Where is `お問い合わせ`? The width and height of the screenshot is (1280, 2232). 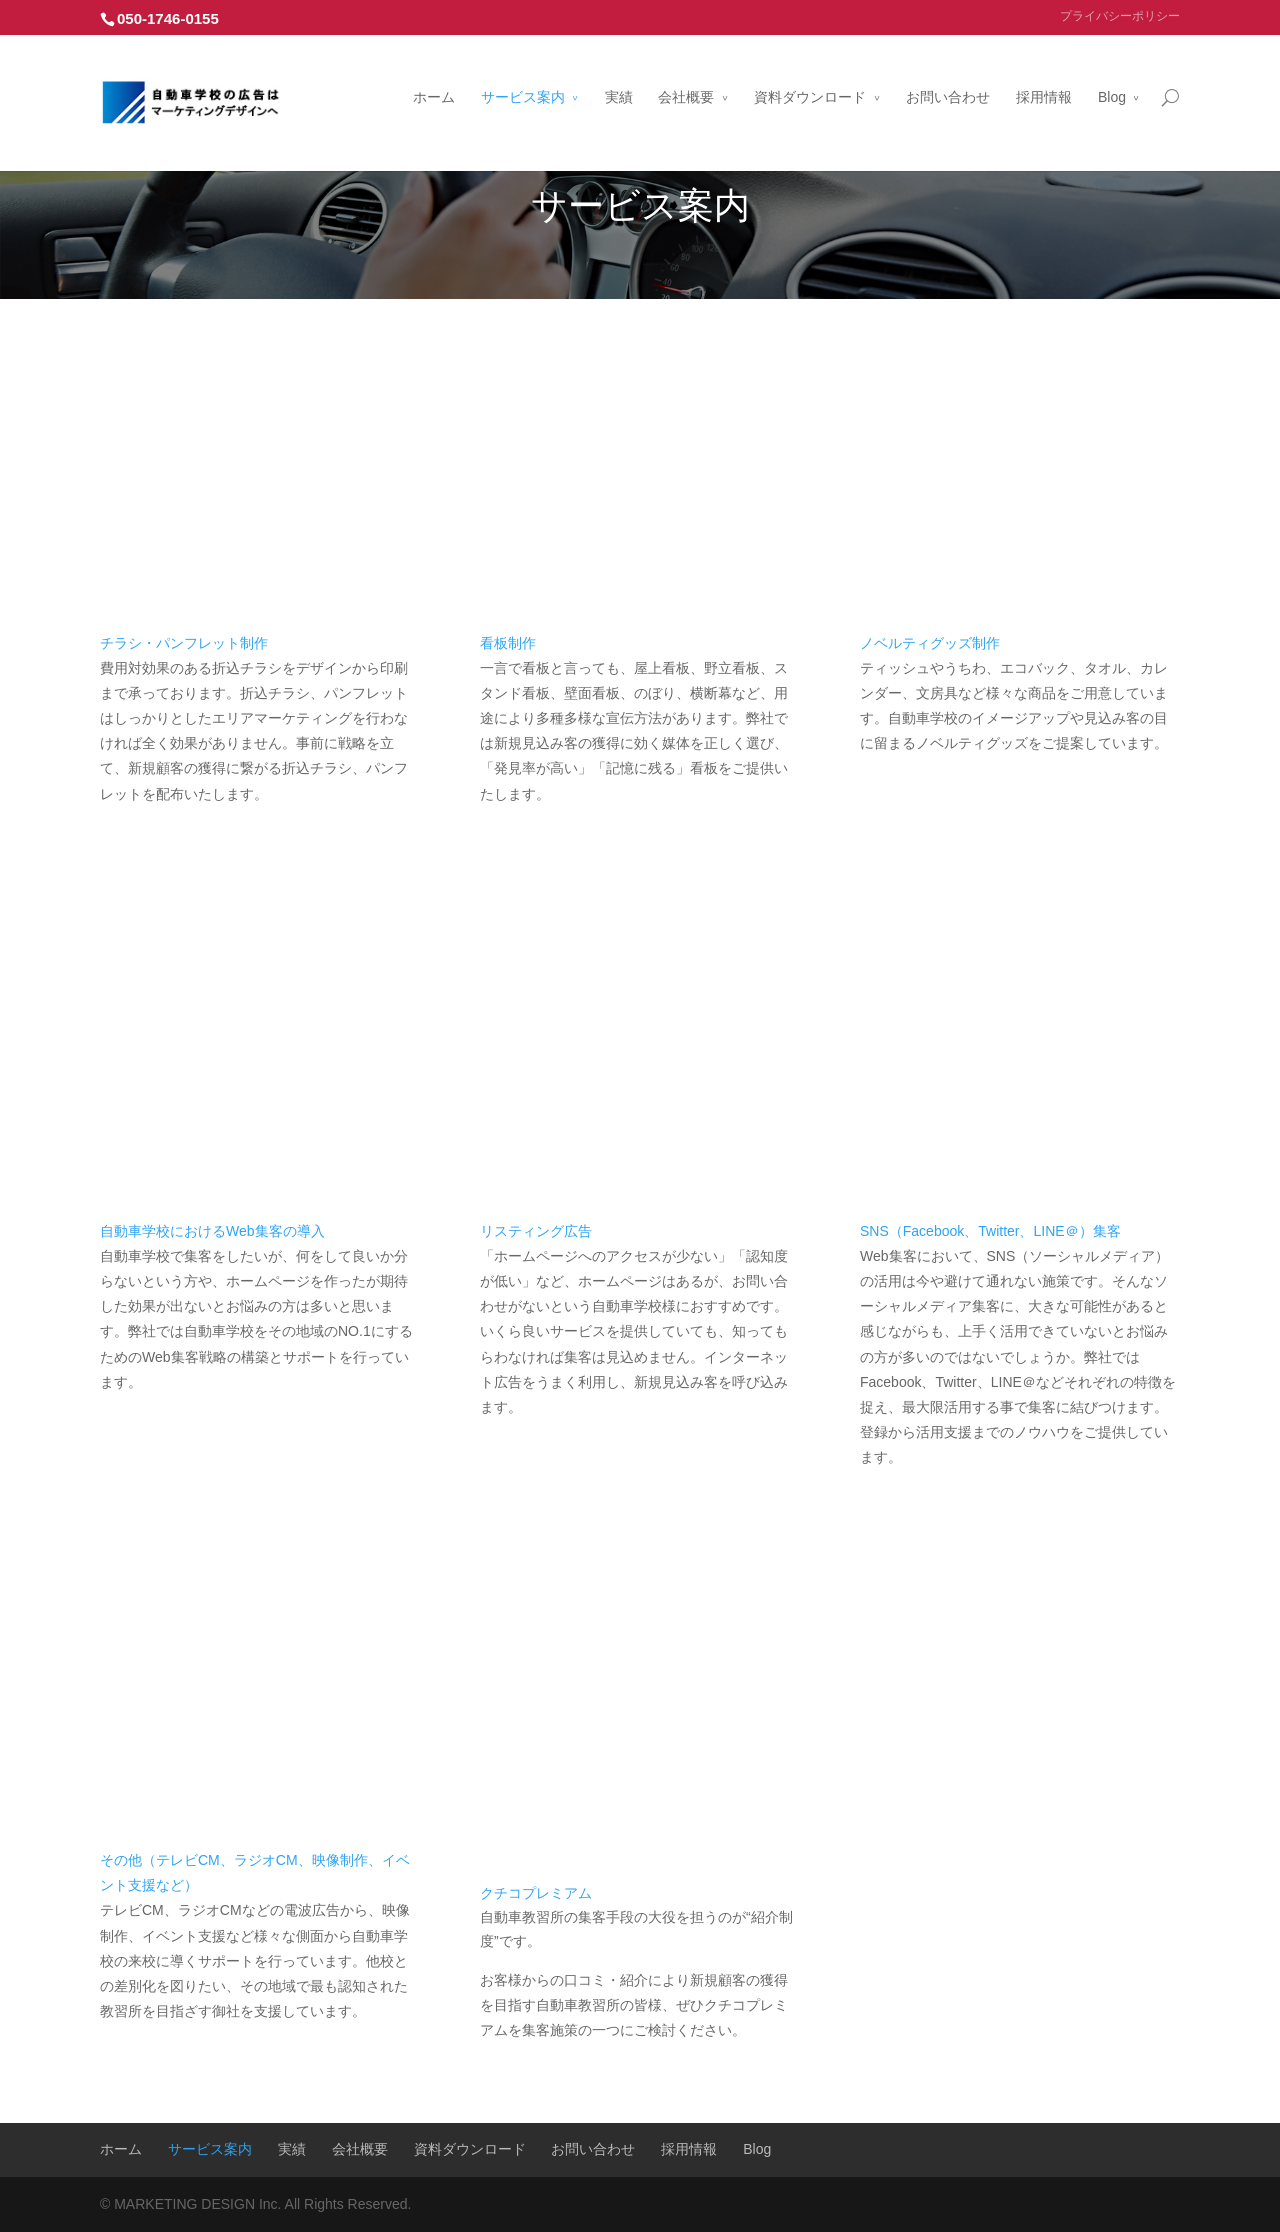 お問い合わせ is located at coordinates (948, 73).